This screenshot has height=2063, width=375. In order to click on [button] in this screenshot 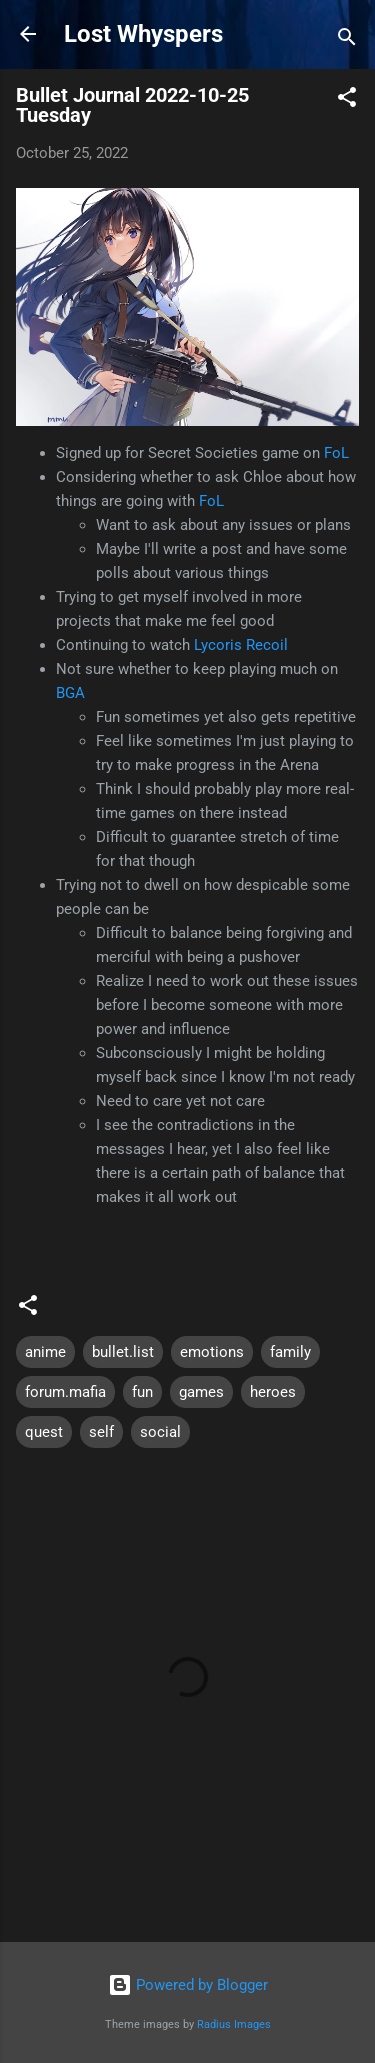, I will do `click(347, 100)`.